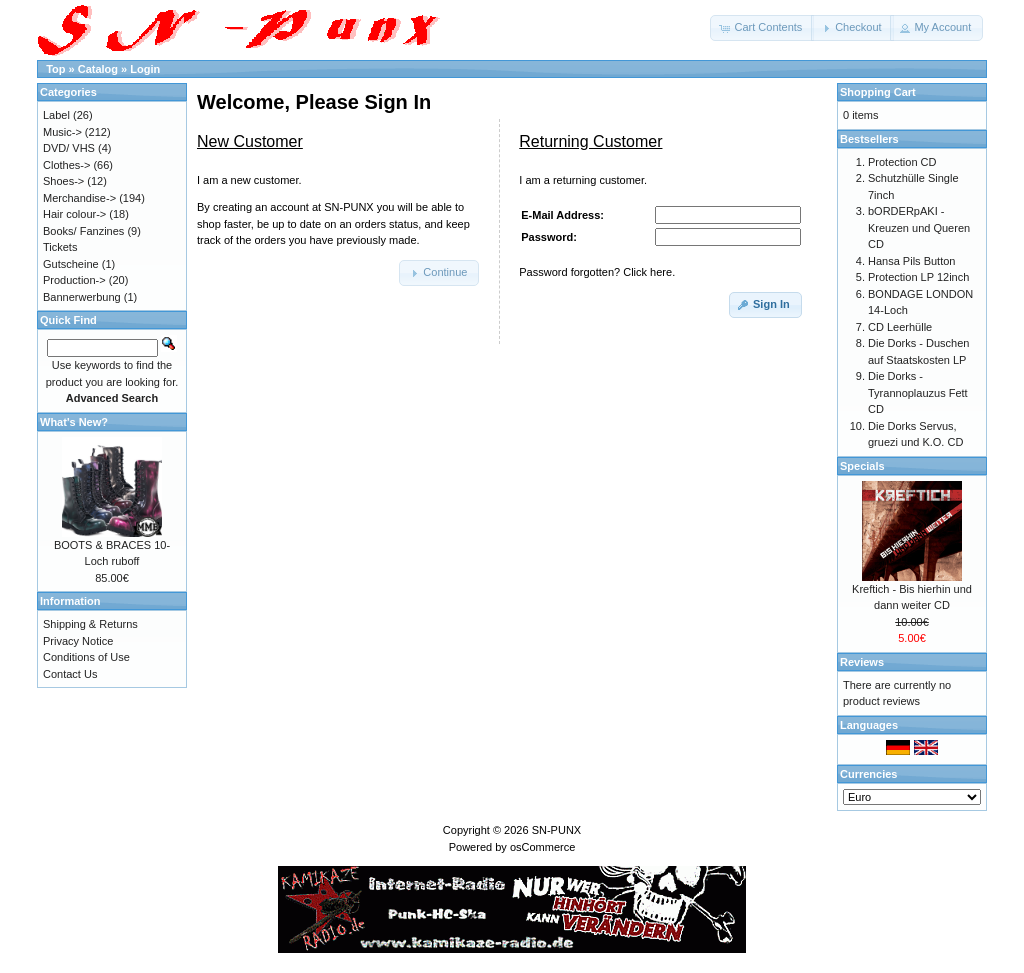 This screenshot has width=1024, height=973. I want to click on Production->, so click(74, 280).